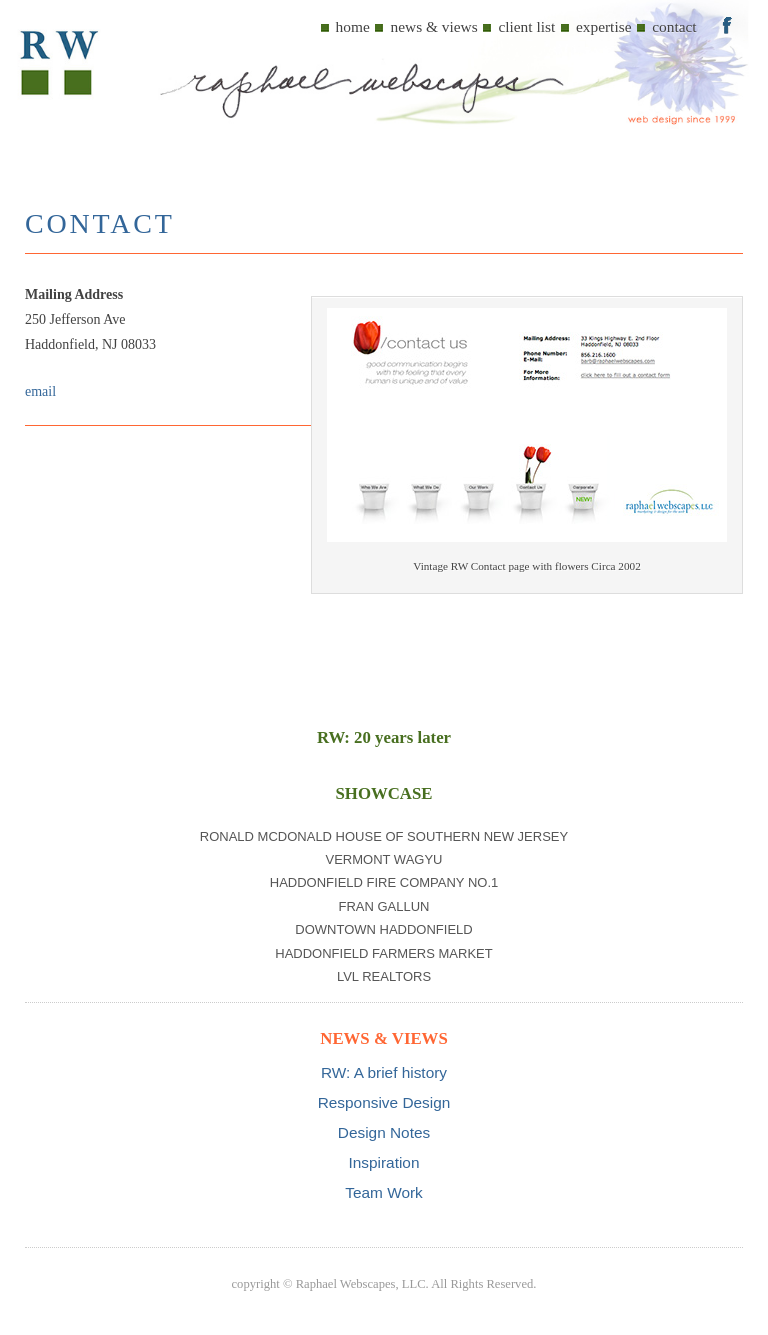  Describe the element at coordinates (384, 1072) in the screenshot. I see `RW: A brief history` at that location.